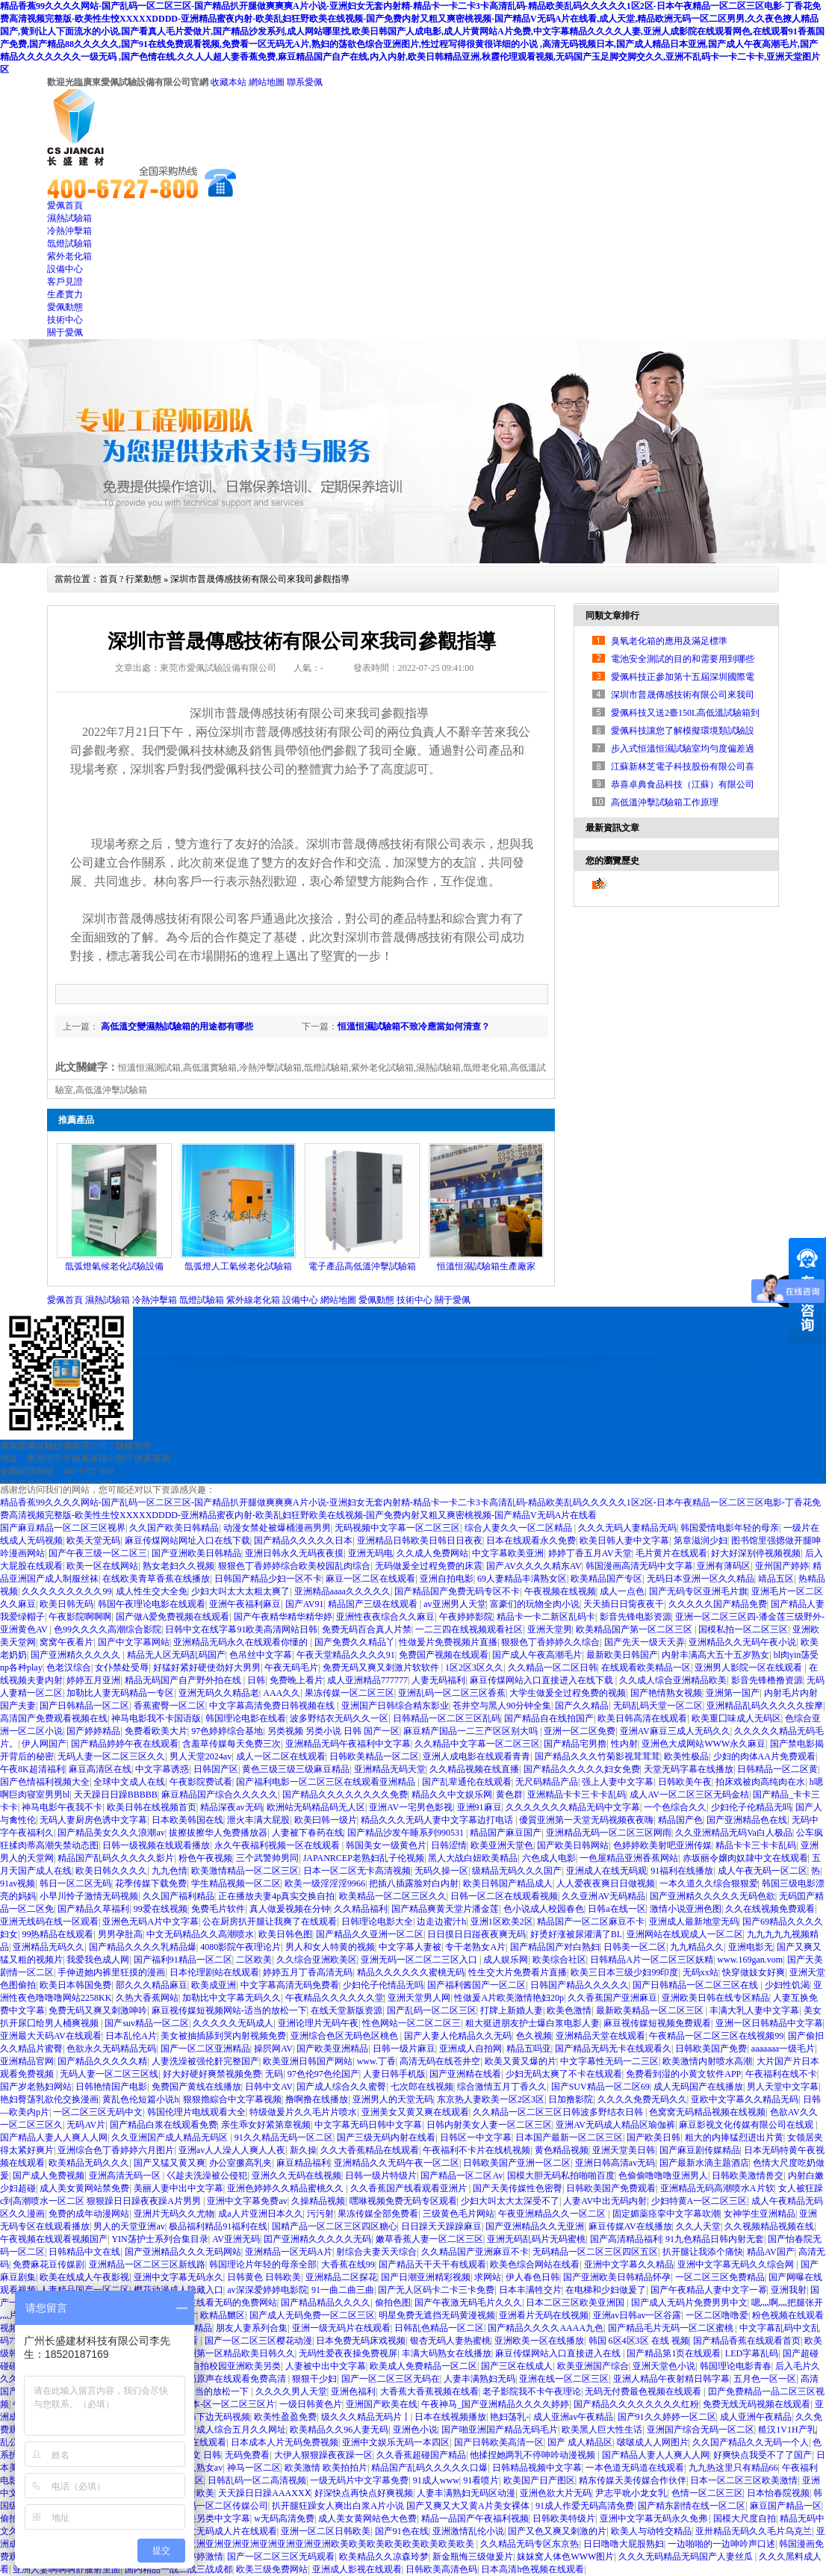 Image resolution: width=826 pixels, height=2576 pixels. I want to click on 日韩国产精品少妇一区不卡, so click(268, 1578).